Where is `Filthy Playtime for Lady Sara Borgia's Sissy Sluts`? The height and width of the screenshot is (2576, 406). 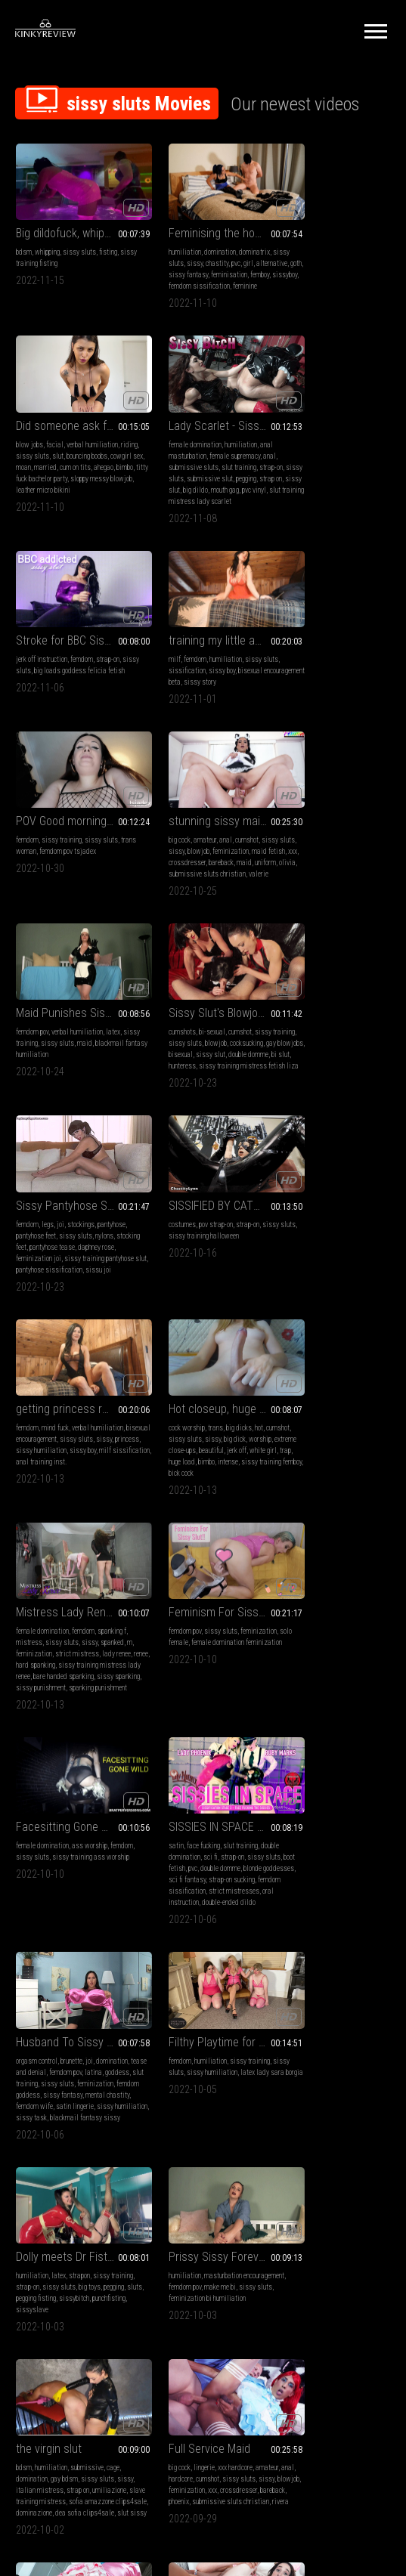
Filthy Playtime for Lady Sara Borgia's Sissy Sluts is located at coordinates (202, 1456).